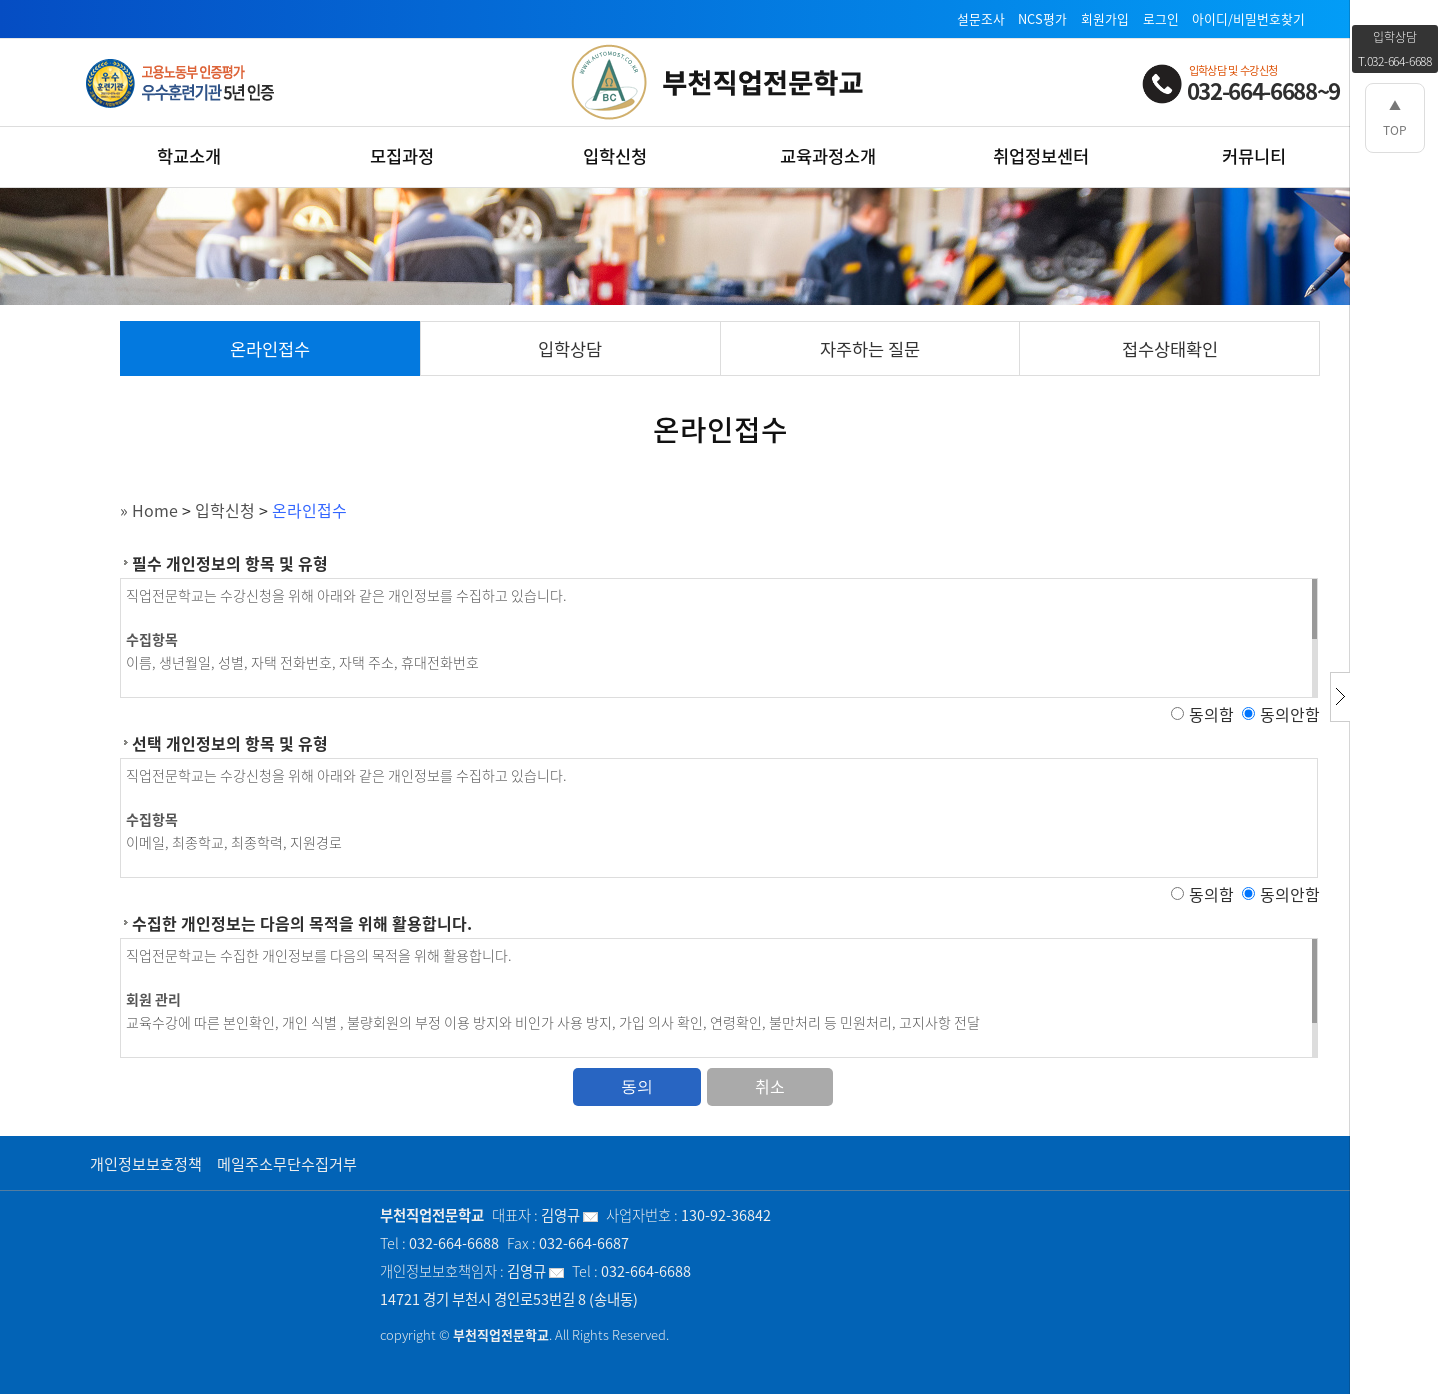  Describe the element at coordinates (149, 510) in the screenshot. I see `» Home` at that location.